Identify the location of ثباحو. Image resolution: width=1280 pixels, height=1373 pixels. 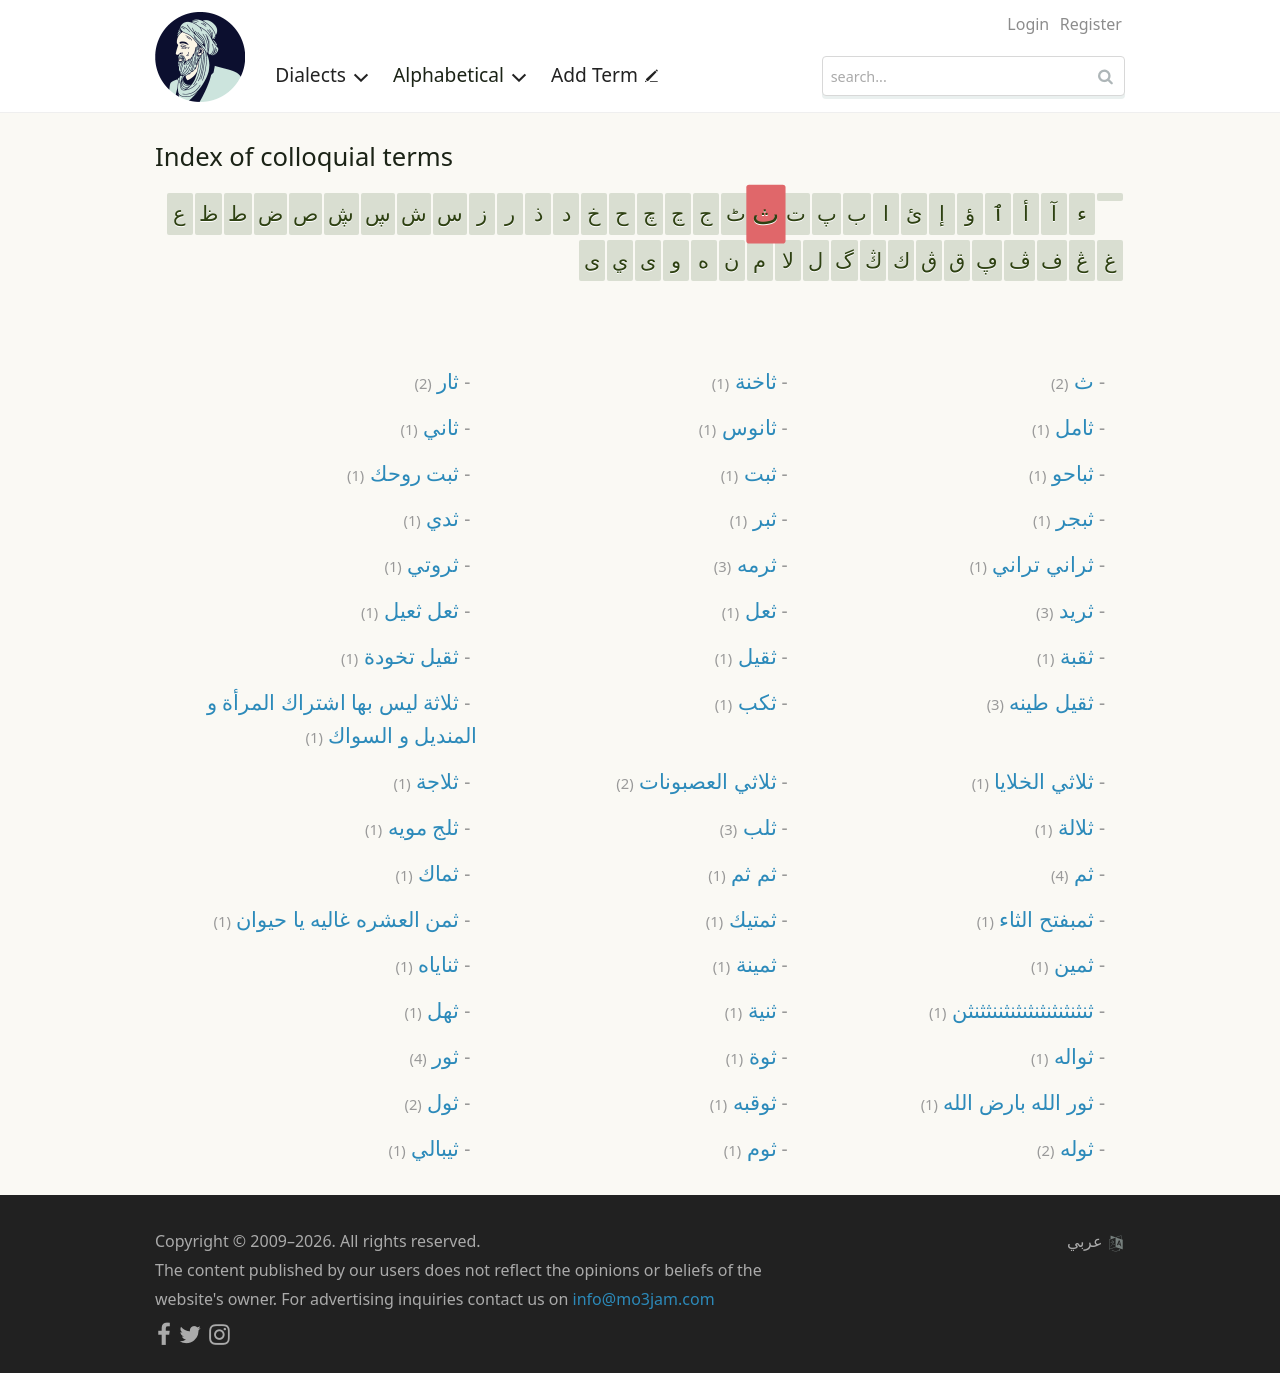
(1061, 472).